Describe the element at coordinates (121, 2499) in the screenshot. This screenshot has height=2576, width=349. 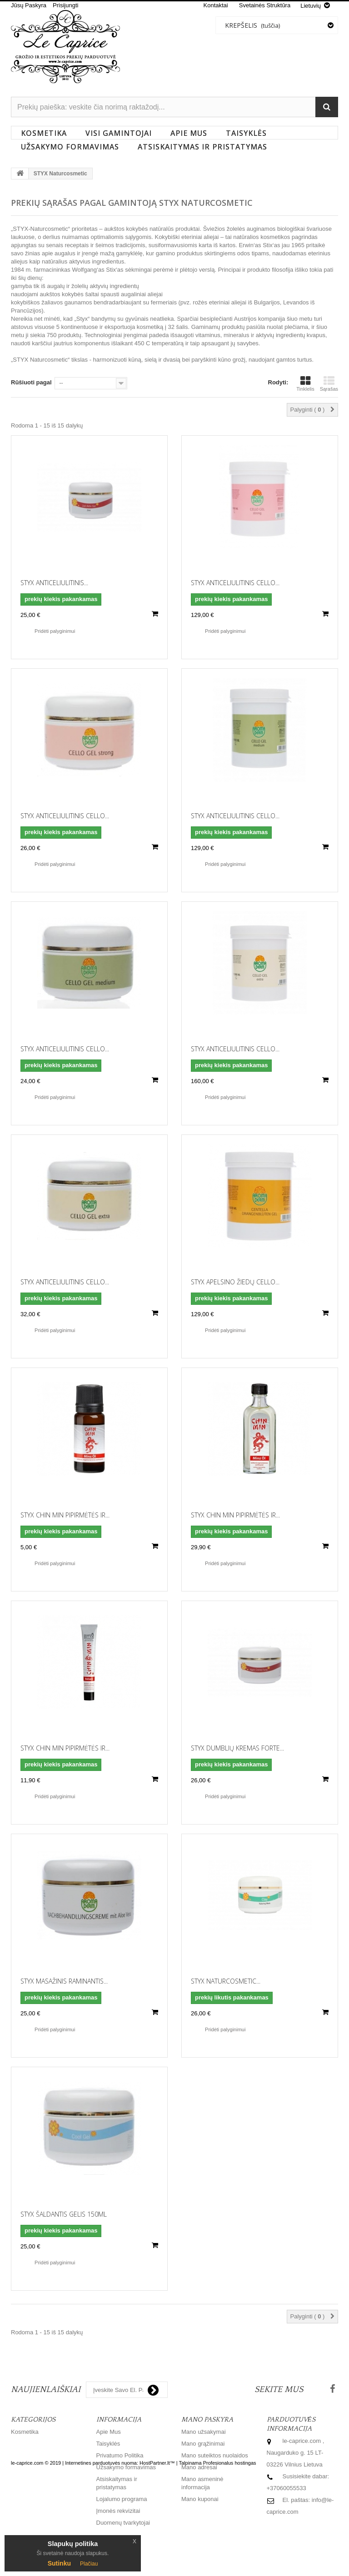
I see `Lojalumo programa` at that location.